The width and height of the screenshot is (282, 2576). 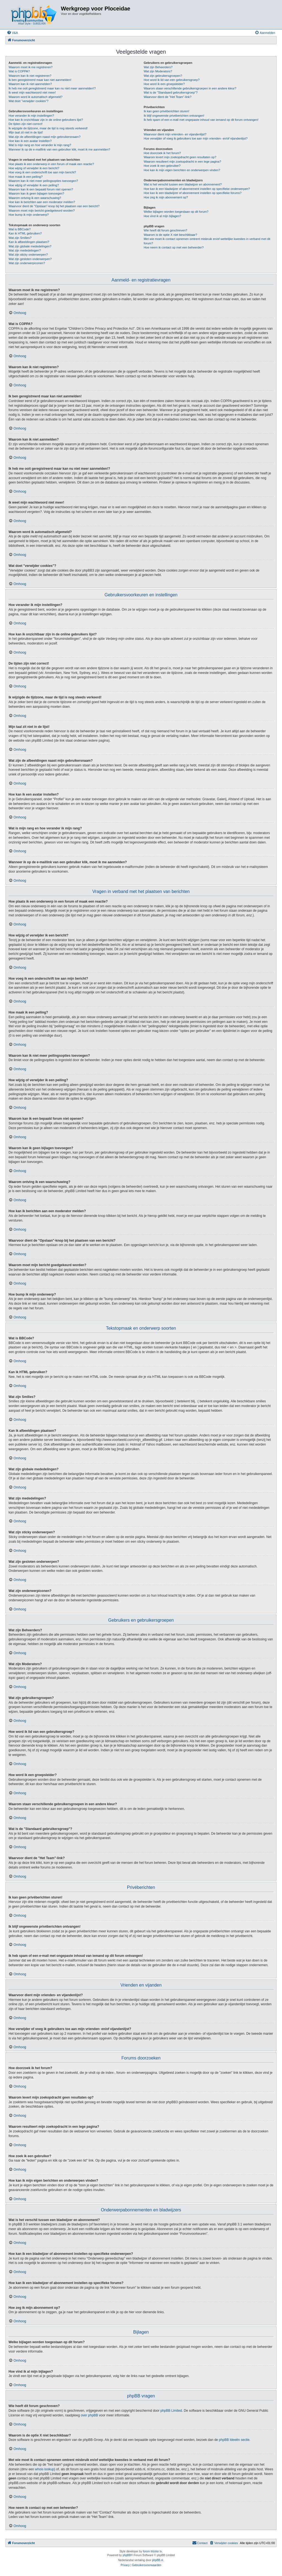 I want to click on Hoe neem ik contact op met een beheerder?, so click(x=174, y=247).